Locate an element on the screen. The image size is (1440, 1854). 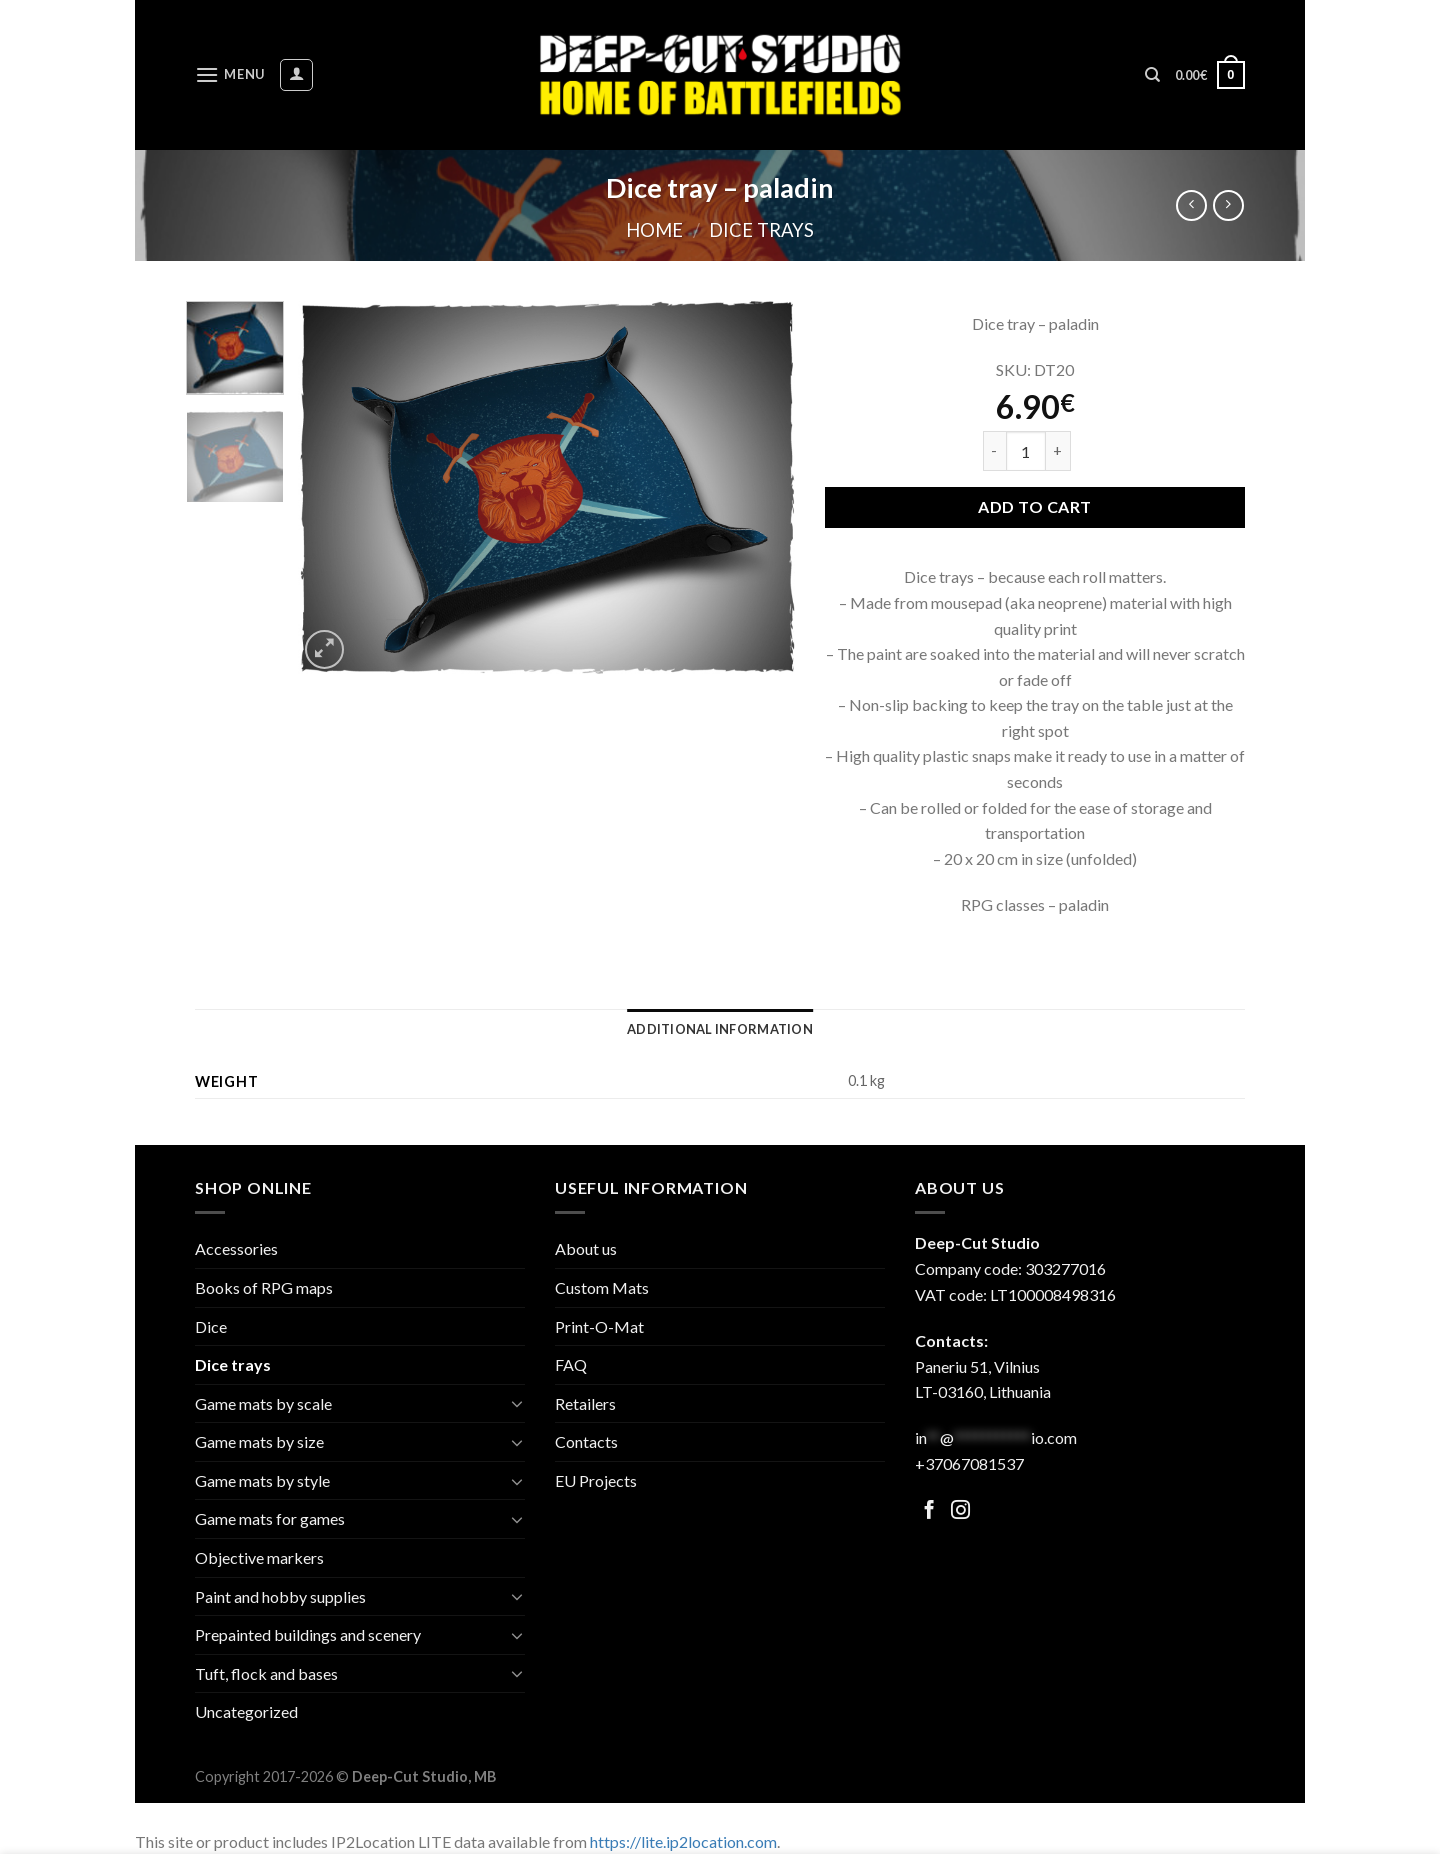
EU Projects is located at coordinates (596, 1480).